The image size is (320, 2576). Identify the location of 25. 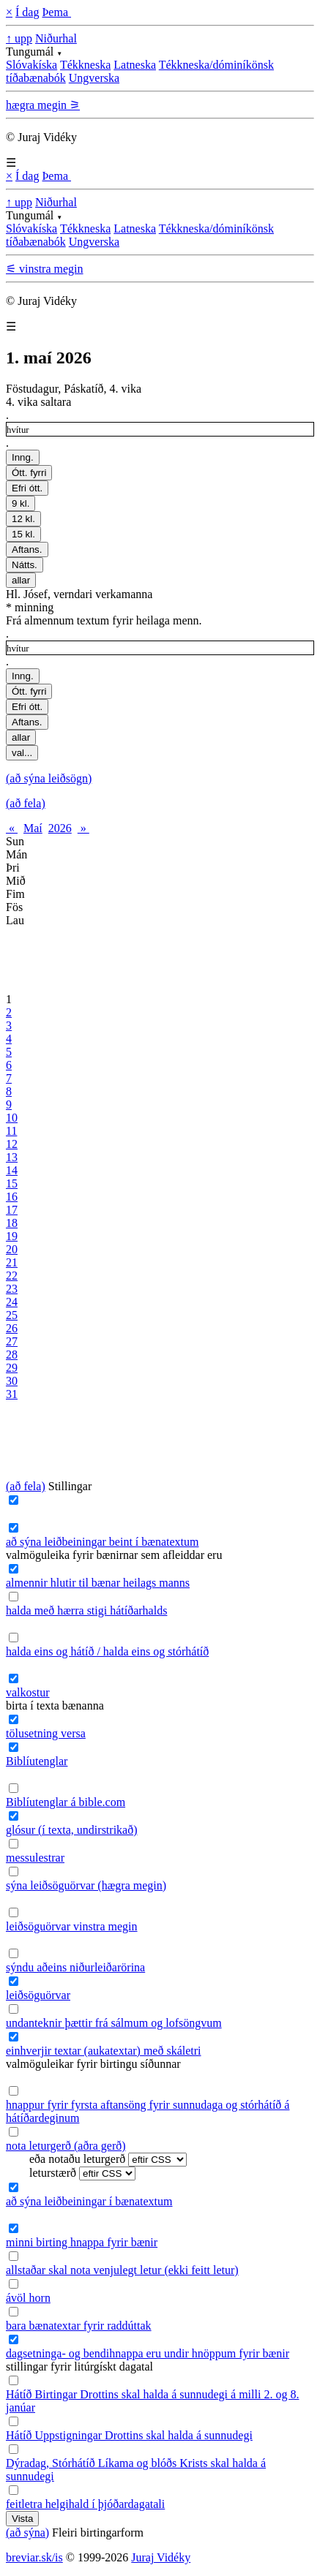
(12, 1315).